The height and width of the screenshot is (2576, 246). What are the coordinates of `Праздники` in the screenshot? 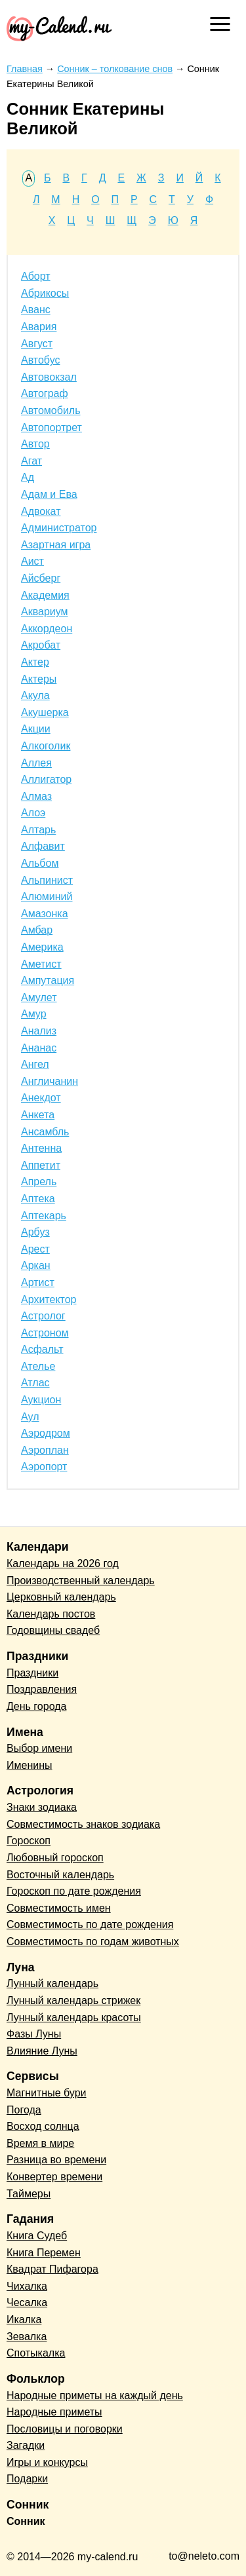 It's located at (32, 1672).